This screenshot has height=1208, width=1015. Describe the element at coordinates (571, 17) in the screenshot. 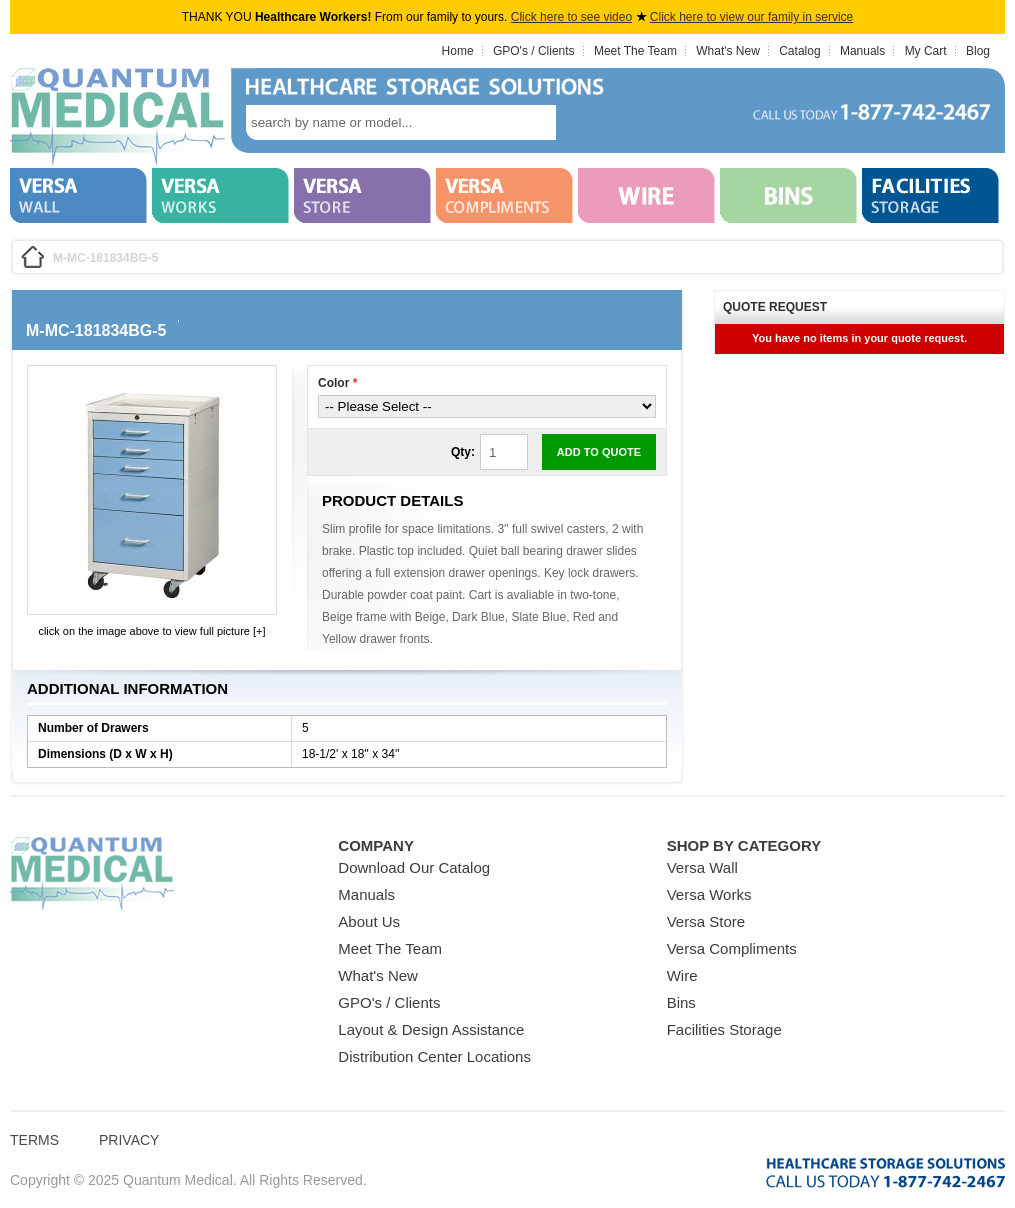

I see `Click here to see video` at that location.